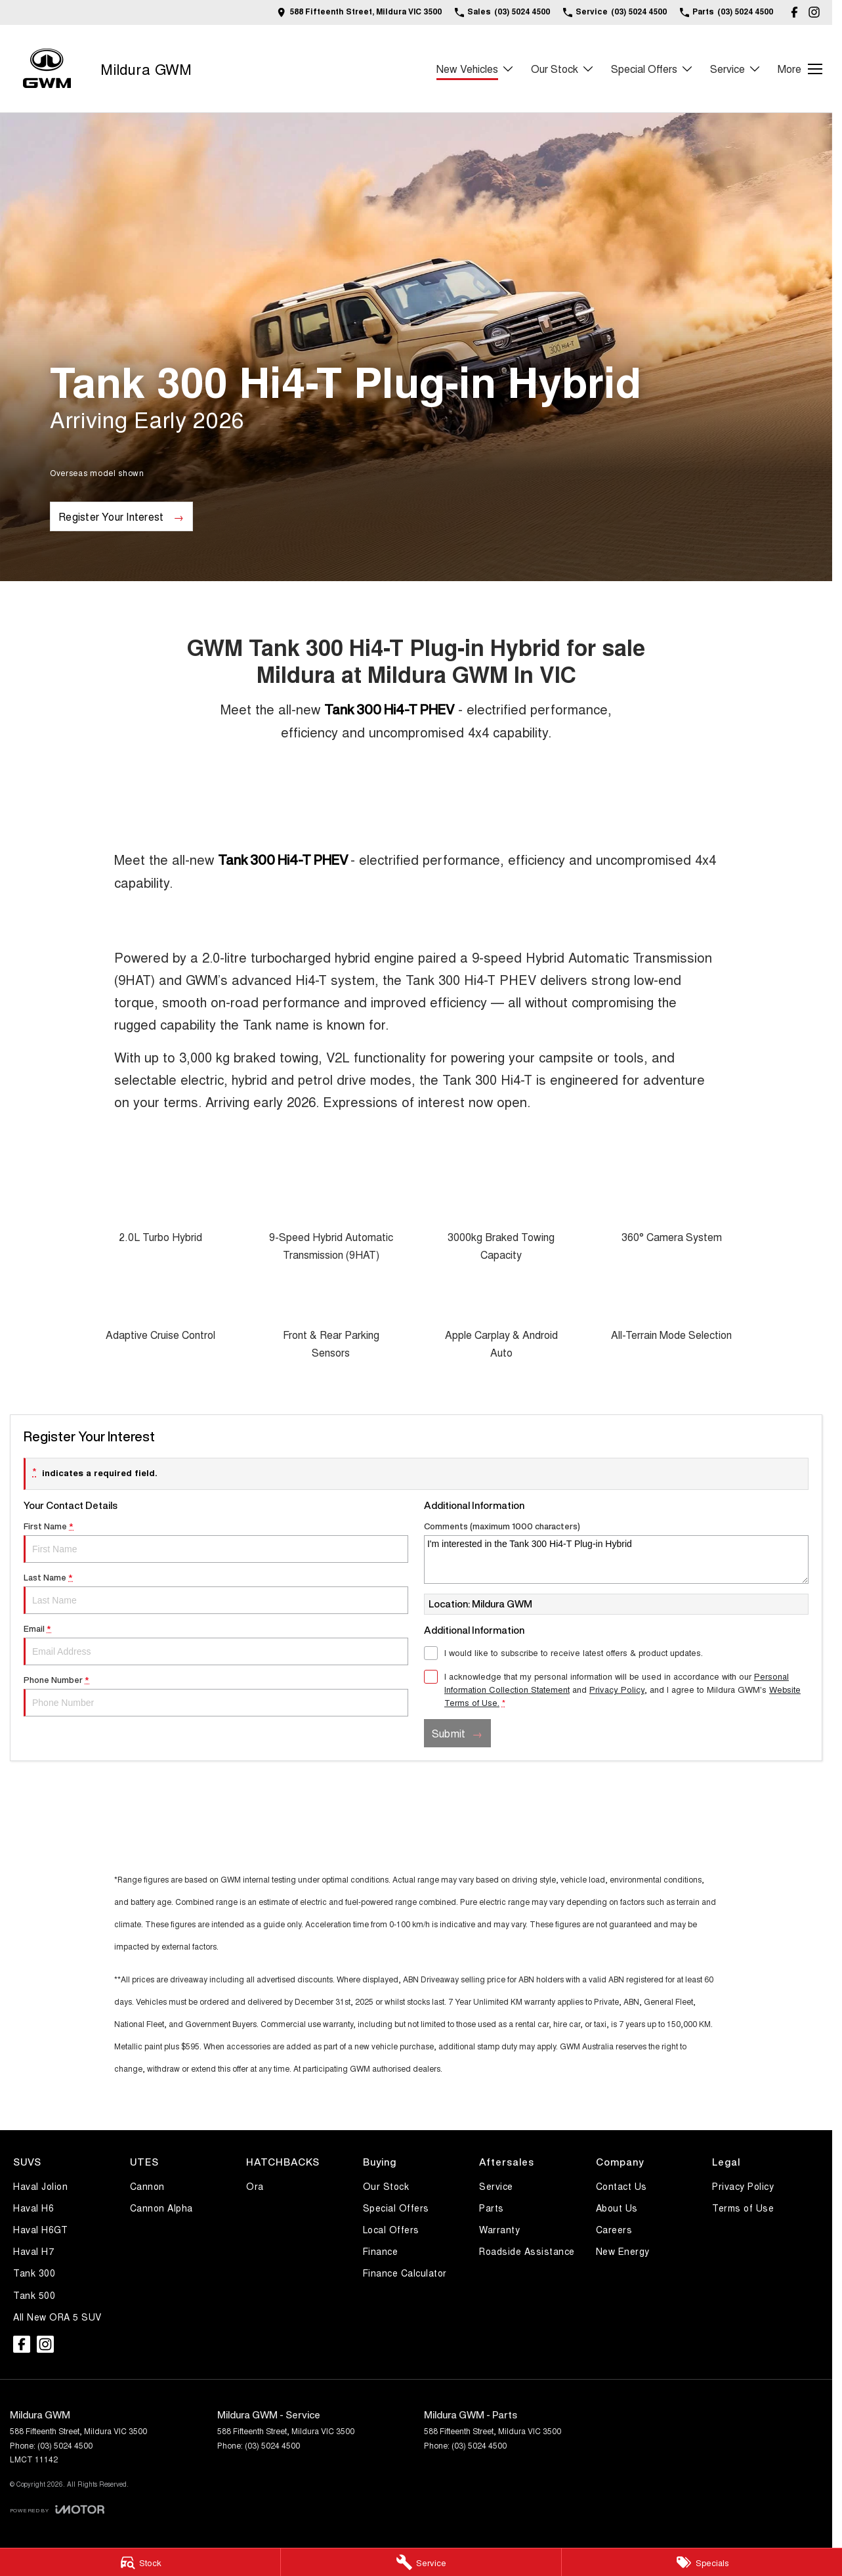  I want to click on [facebook Link], so click(794, 12).